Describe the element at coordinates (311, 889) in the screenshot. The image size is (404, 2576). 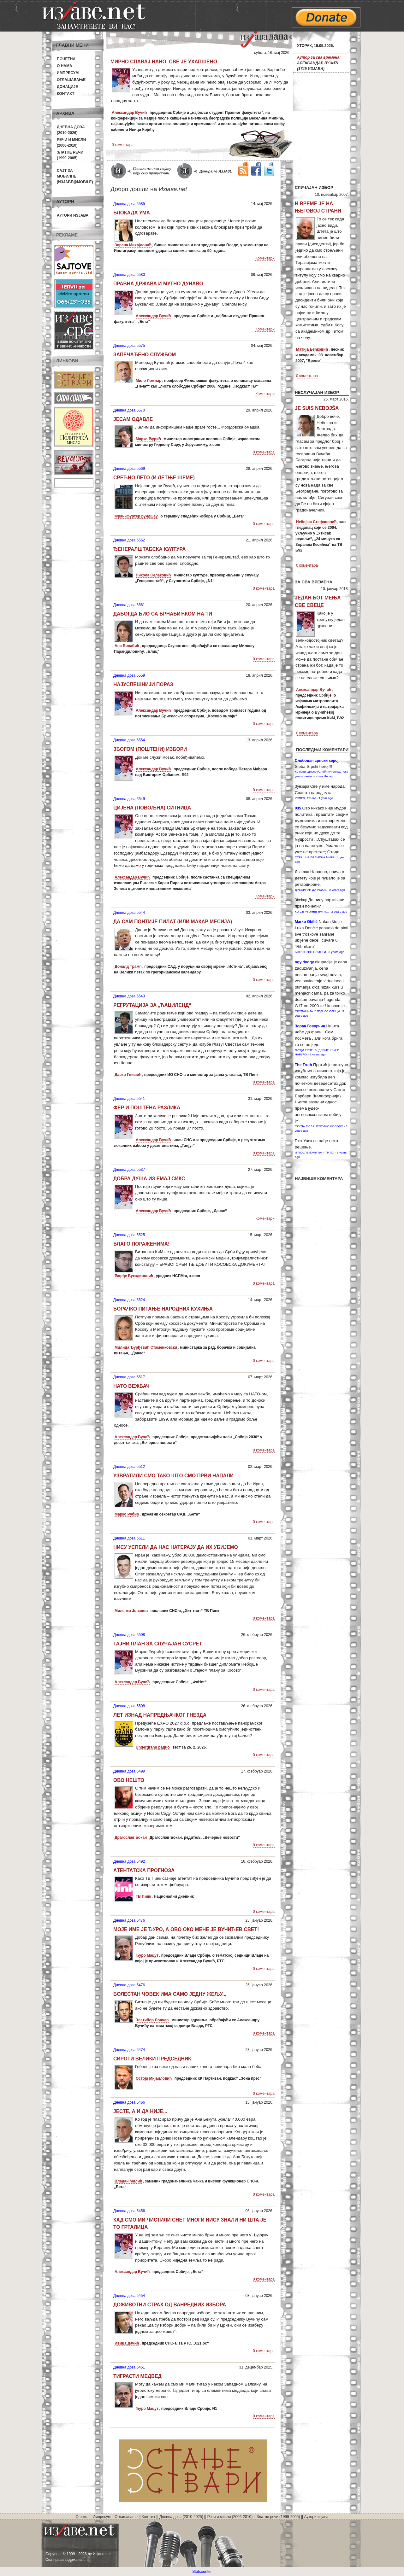
I see `ДРЕСИРАН ДА УБИЈЕ` at that location.